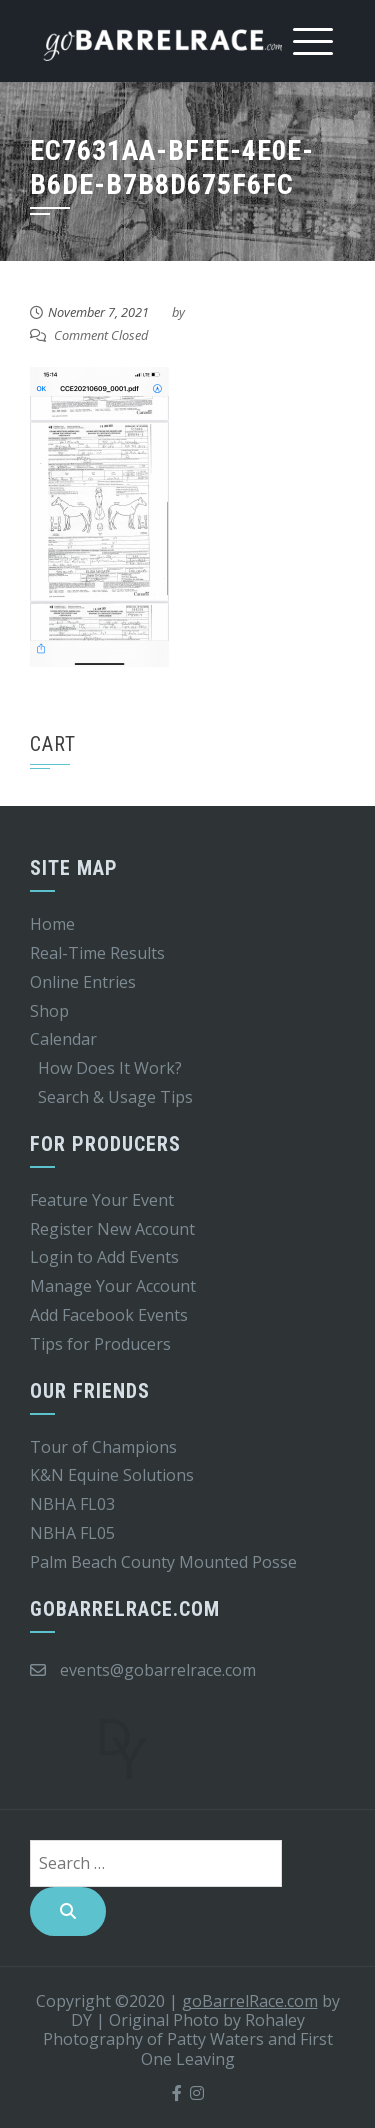 This screenshot has width=375, height=2128. What do you see at coordinates (63, 1039) in the screenshot?
I see `Calendar` at bounding box center [63, 1039].